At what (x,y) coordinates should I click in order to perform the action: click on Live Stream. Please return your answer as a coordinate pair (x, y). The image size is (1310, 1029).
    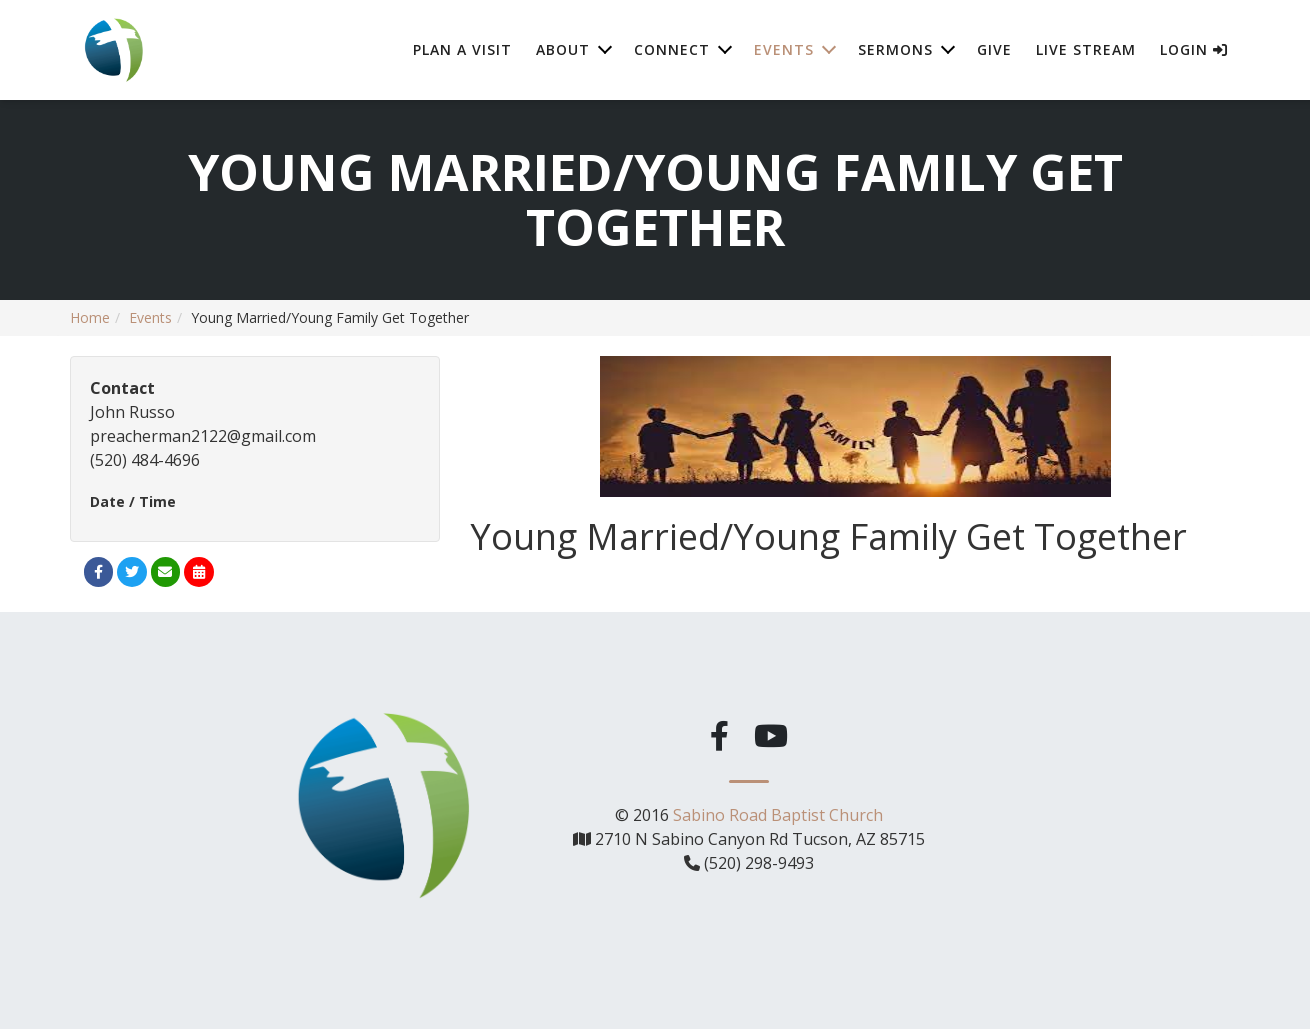
    Looking at the image, I should click on (1086, 49).